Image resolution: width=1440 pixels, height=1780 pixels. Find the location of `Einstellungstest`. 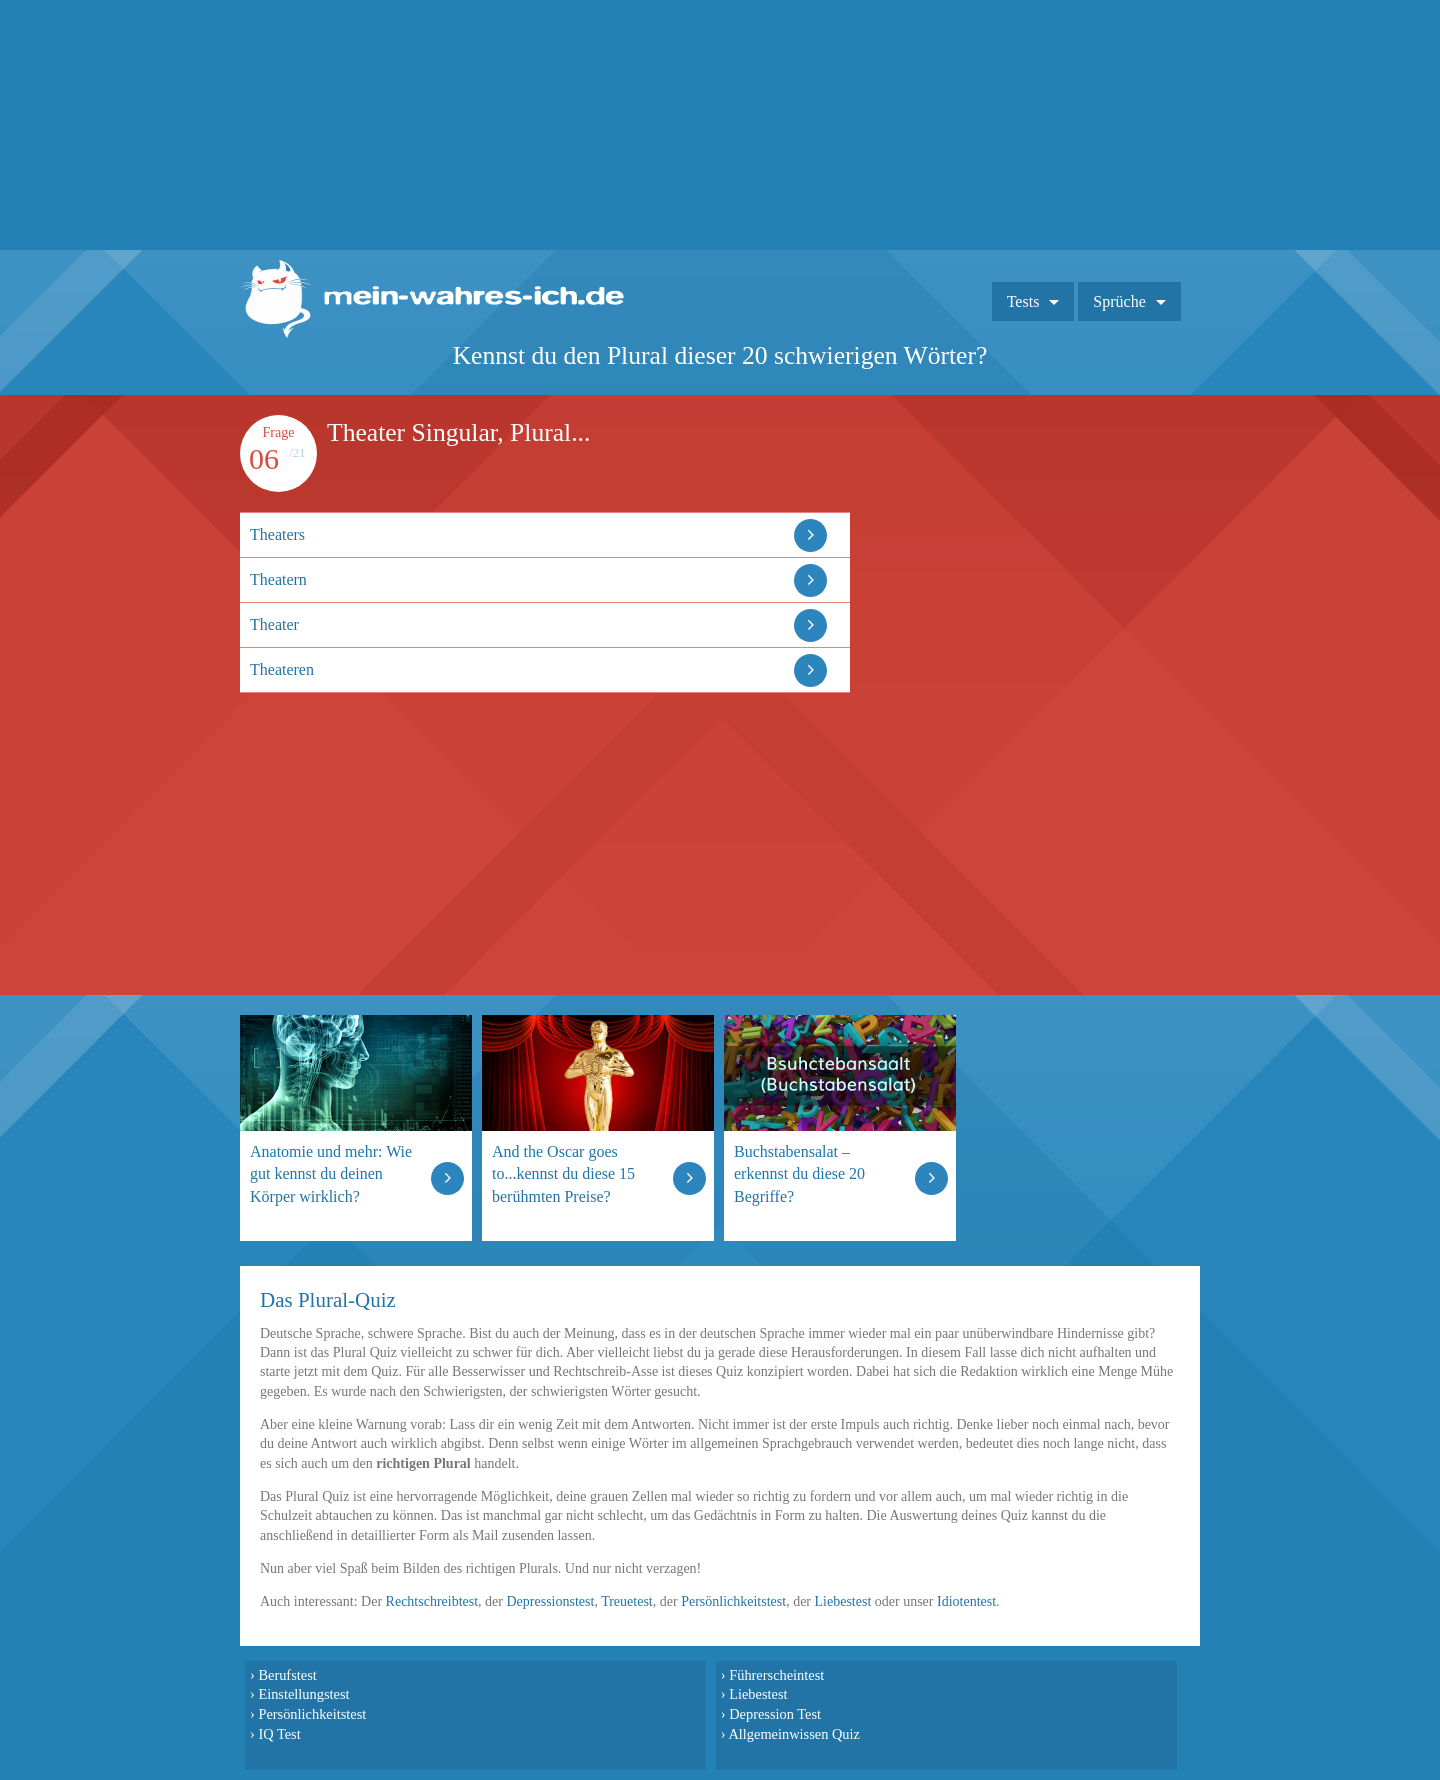

Einstellungstest is located at coordinates (303, 1694).